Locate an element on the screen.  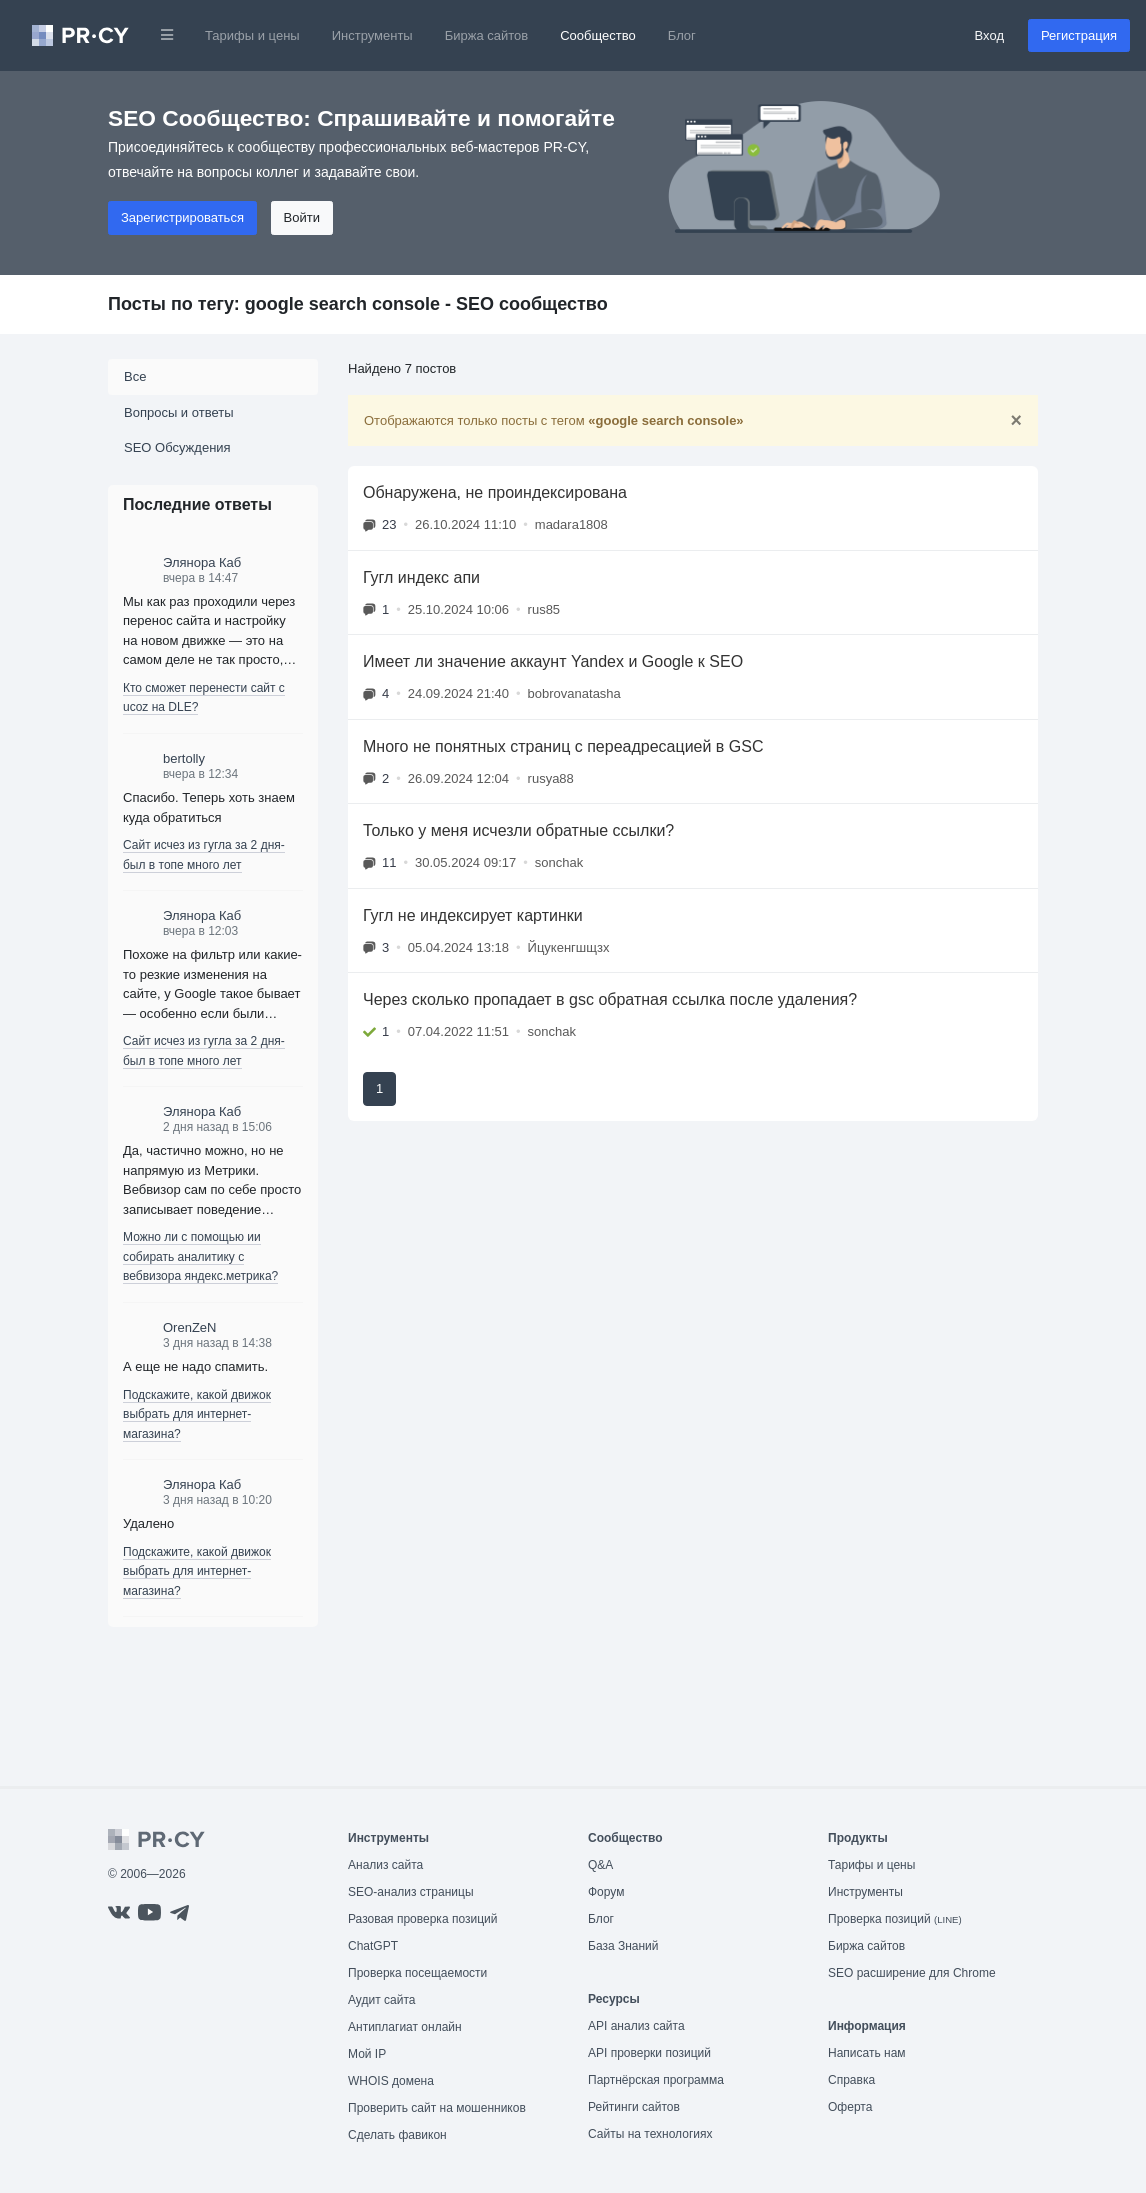
Антиплагиат онлайн is located at coordinates (405, 2027).